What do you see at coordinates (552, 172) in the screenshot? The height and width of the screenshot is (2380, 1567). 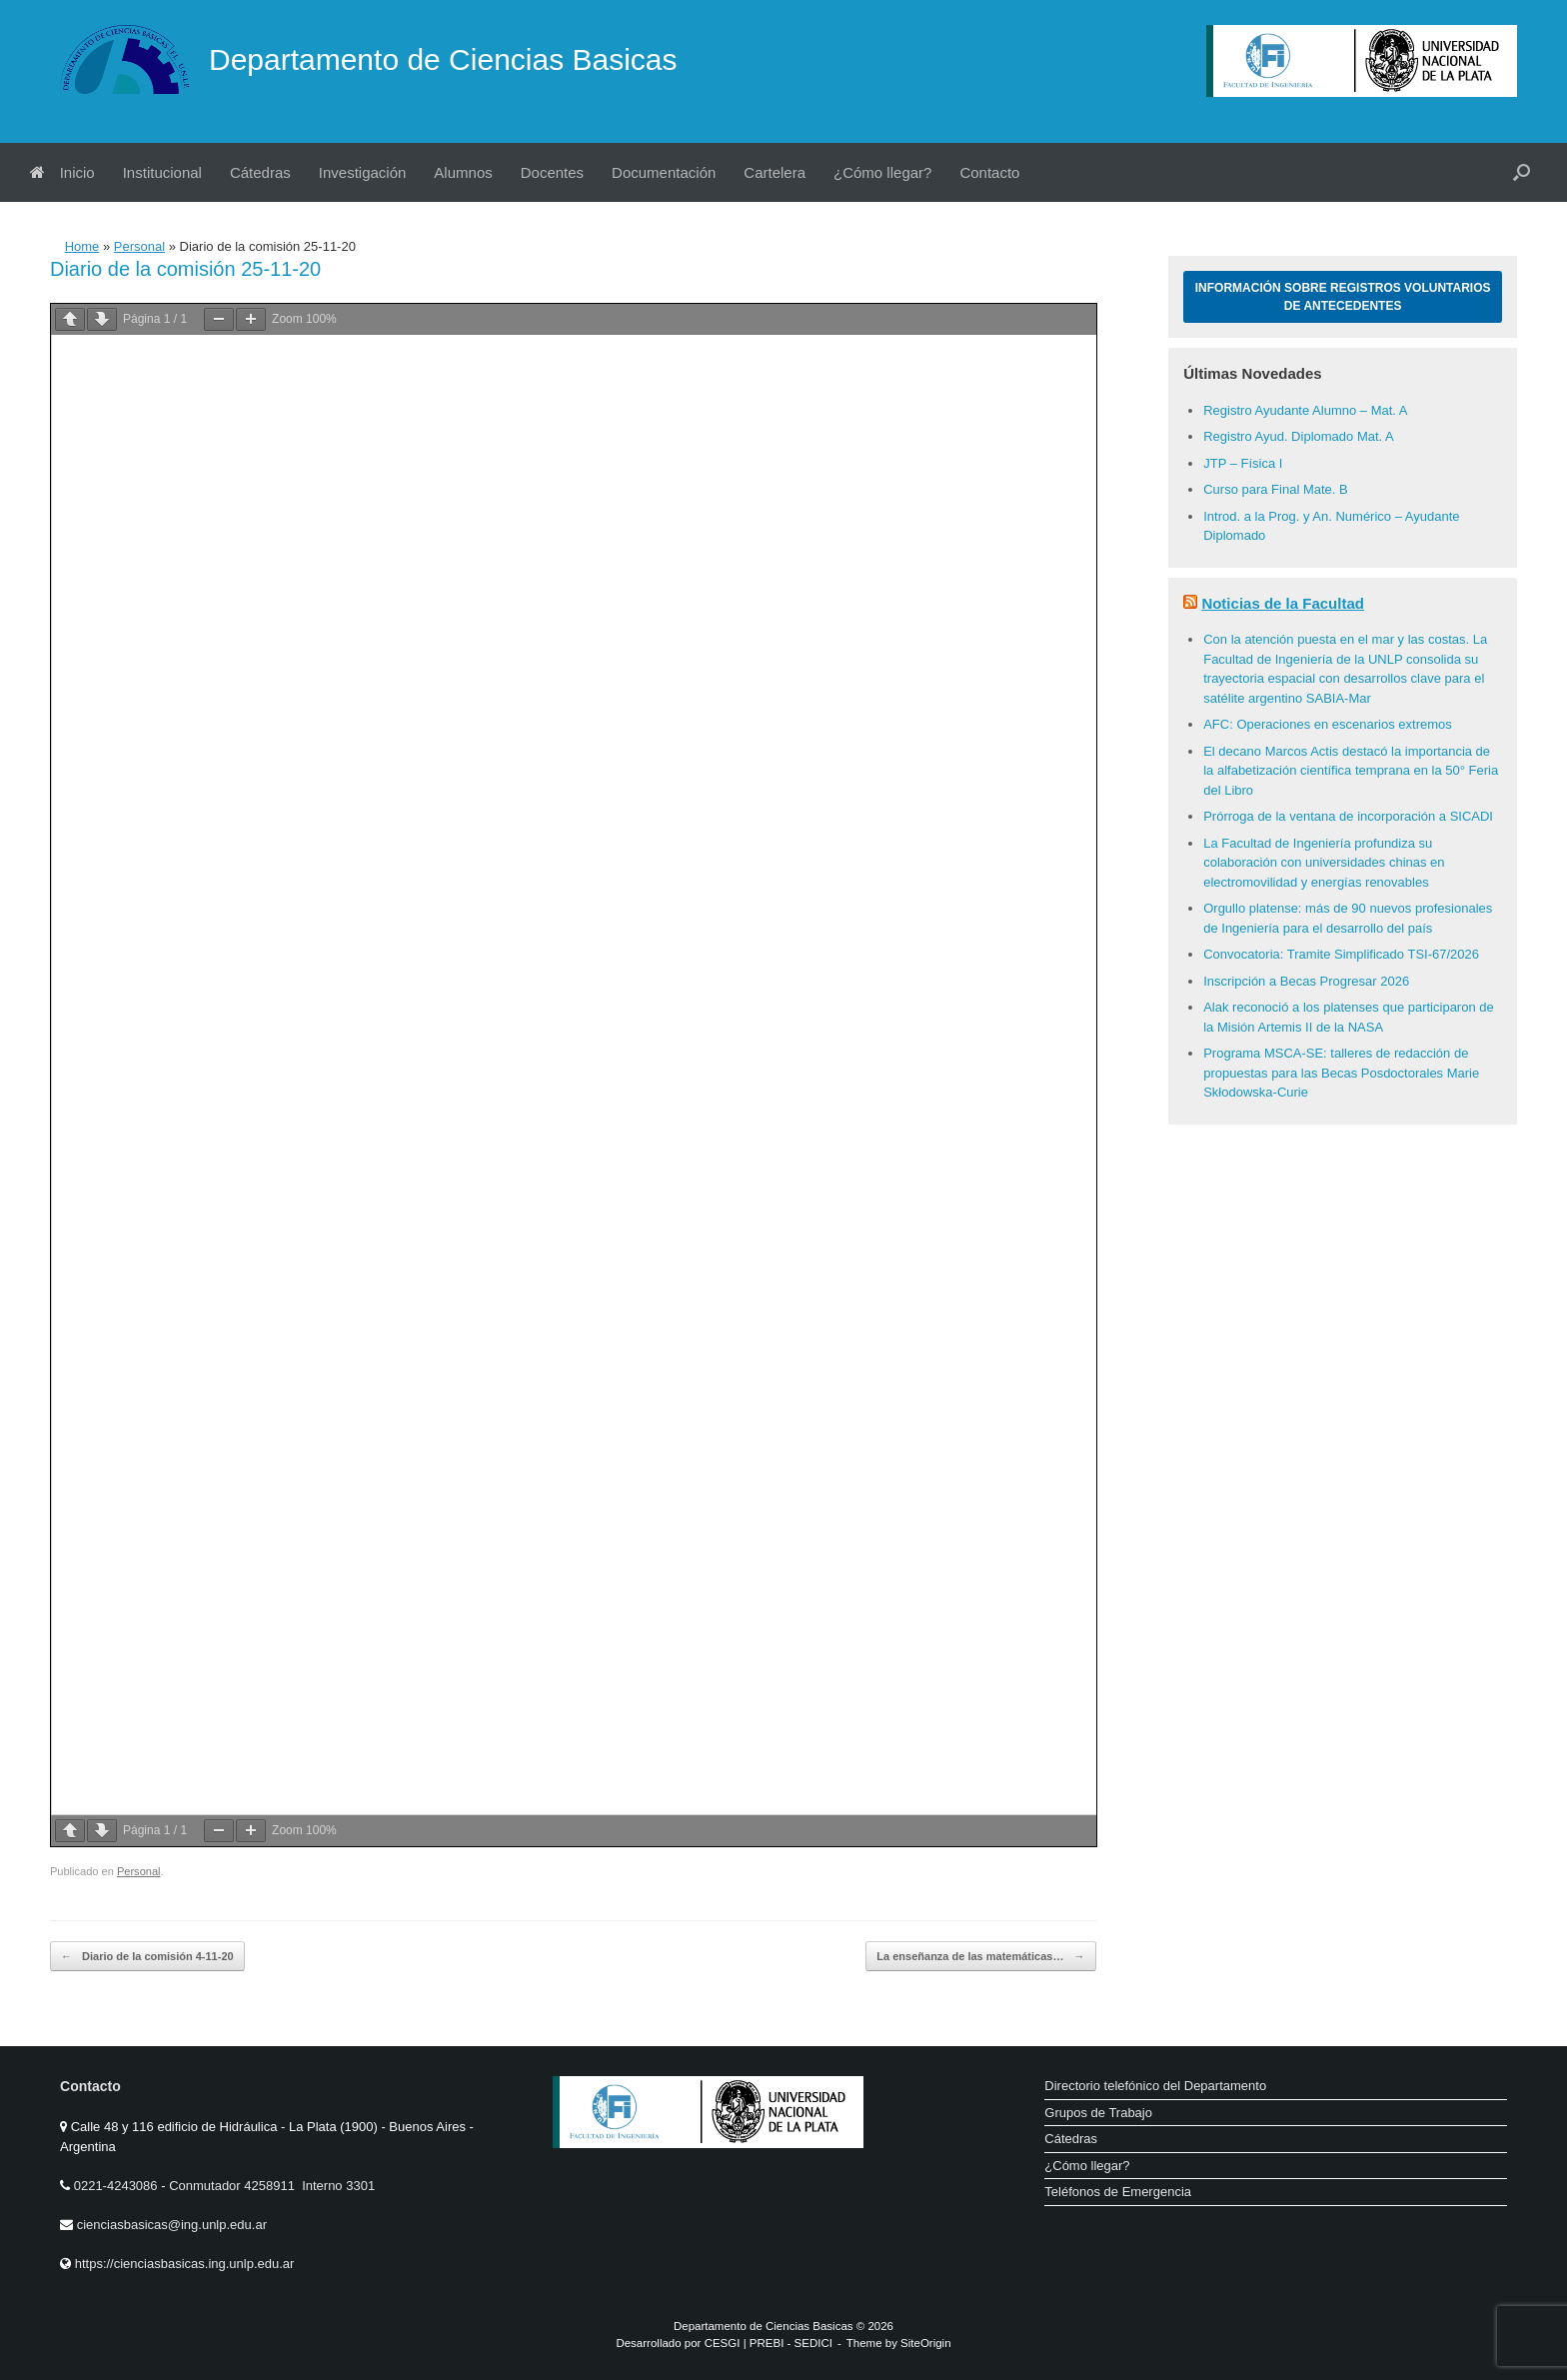 I see `Docentes` at bounding box center [552, 172].